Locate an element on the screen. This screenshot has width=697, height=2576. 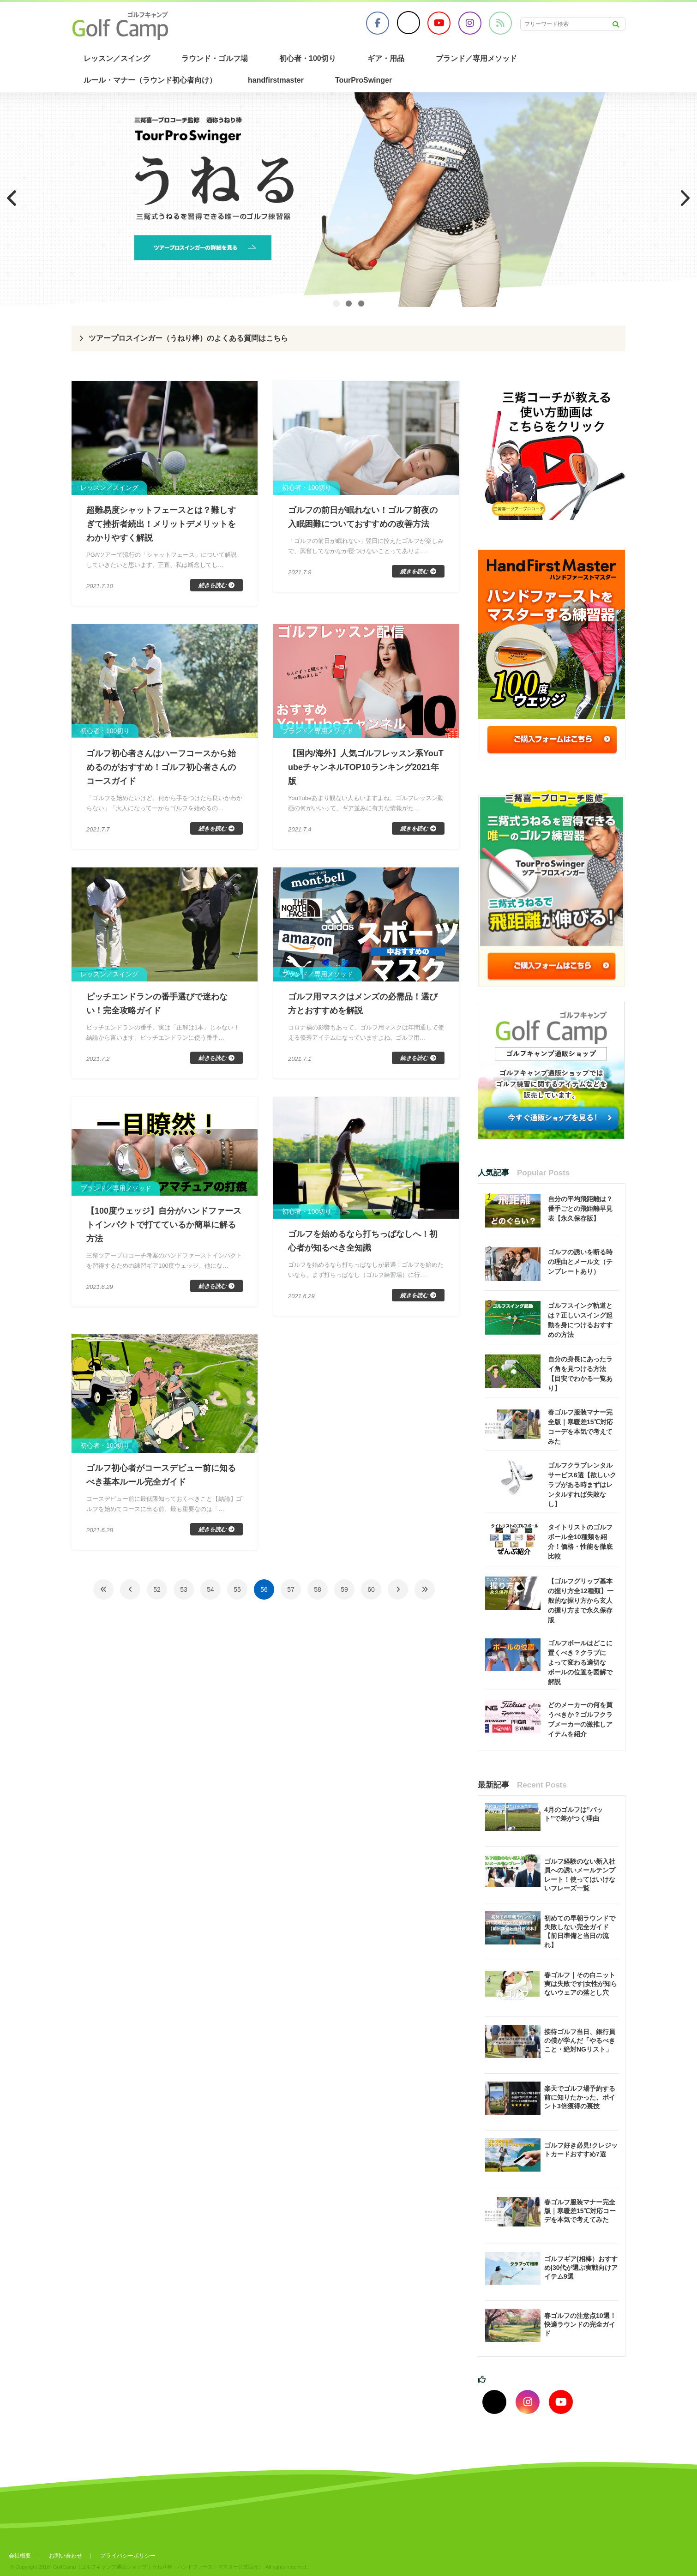
【ゴルフグリップ基本の握り方全12種類】一般的な握り方から玄人の握り方まで永久保存版 is located at coordinates (580, 1600).